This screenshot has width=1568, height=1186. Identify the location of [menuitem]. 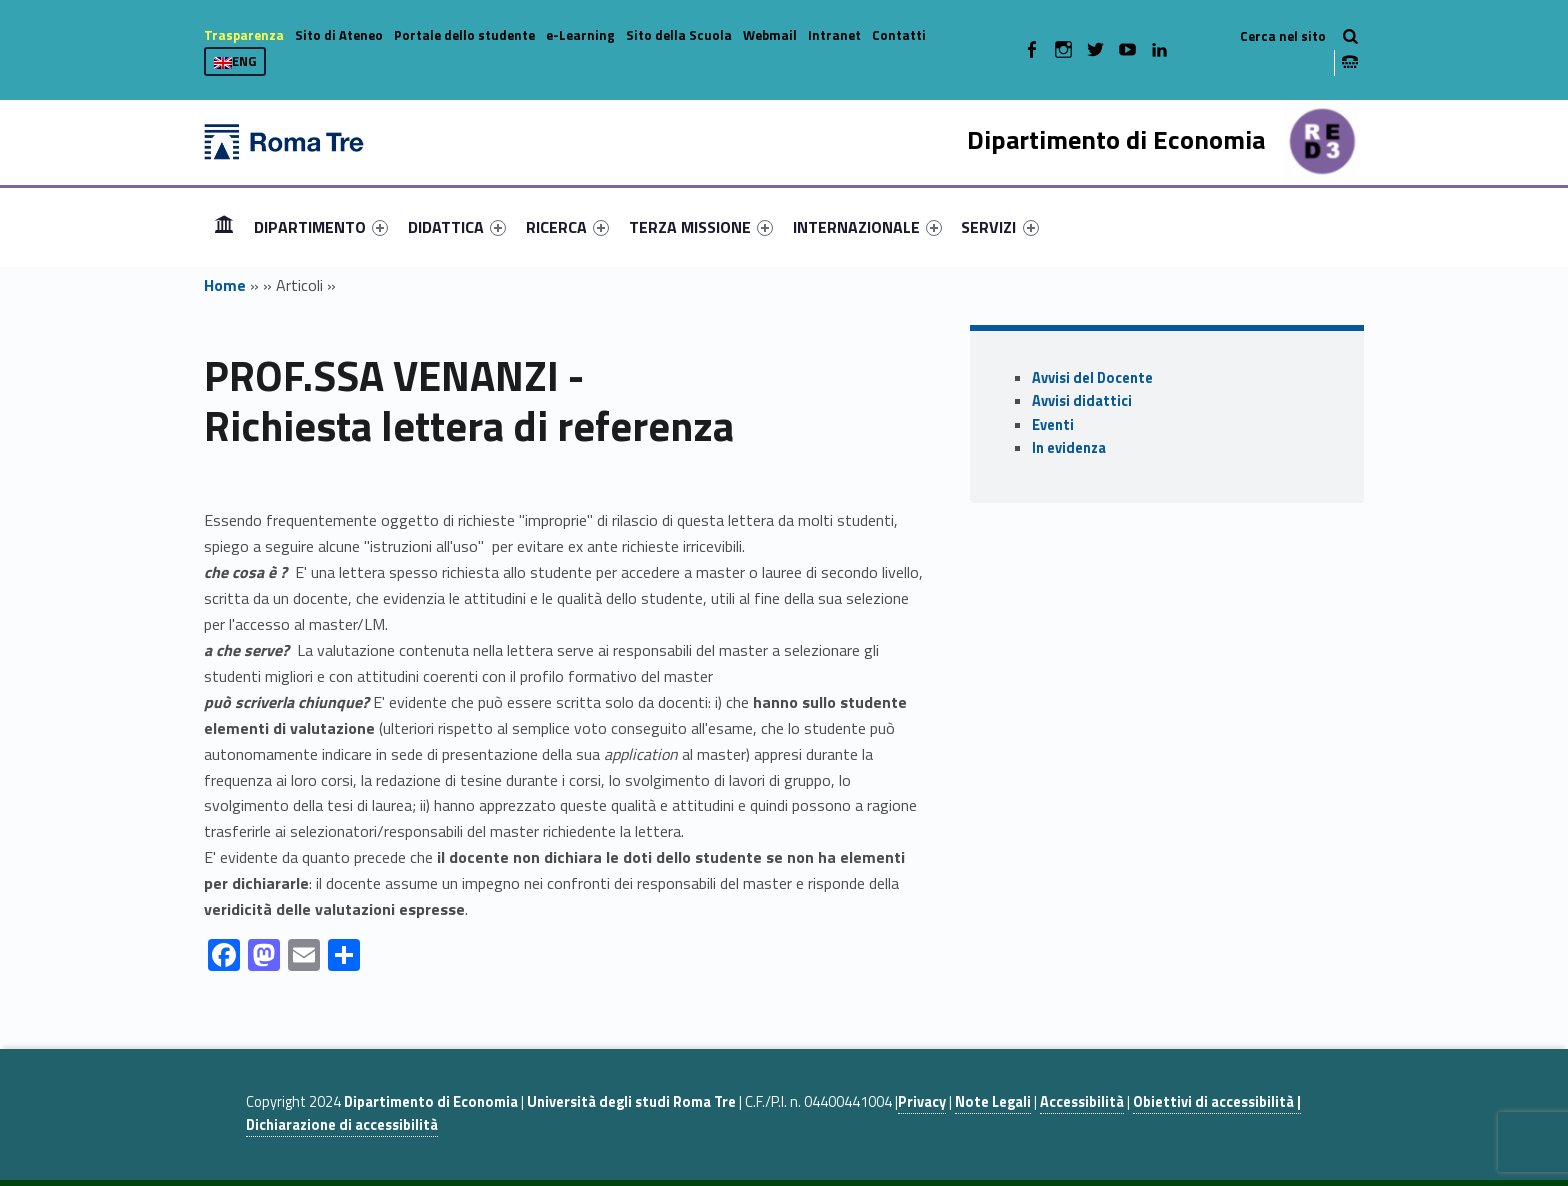
(224, 227).